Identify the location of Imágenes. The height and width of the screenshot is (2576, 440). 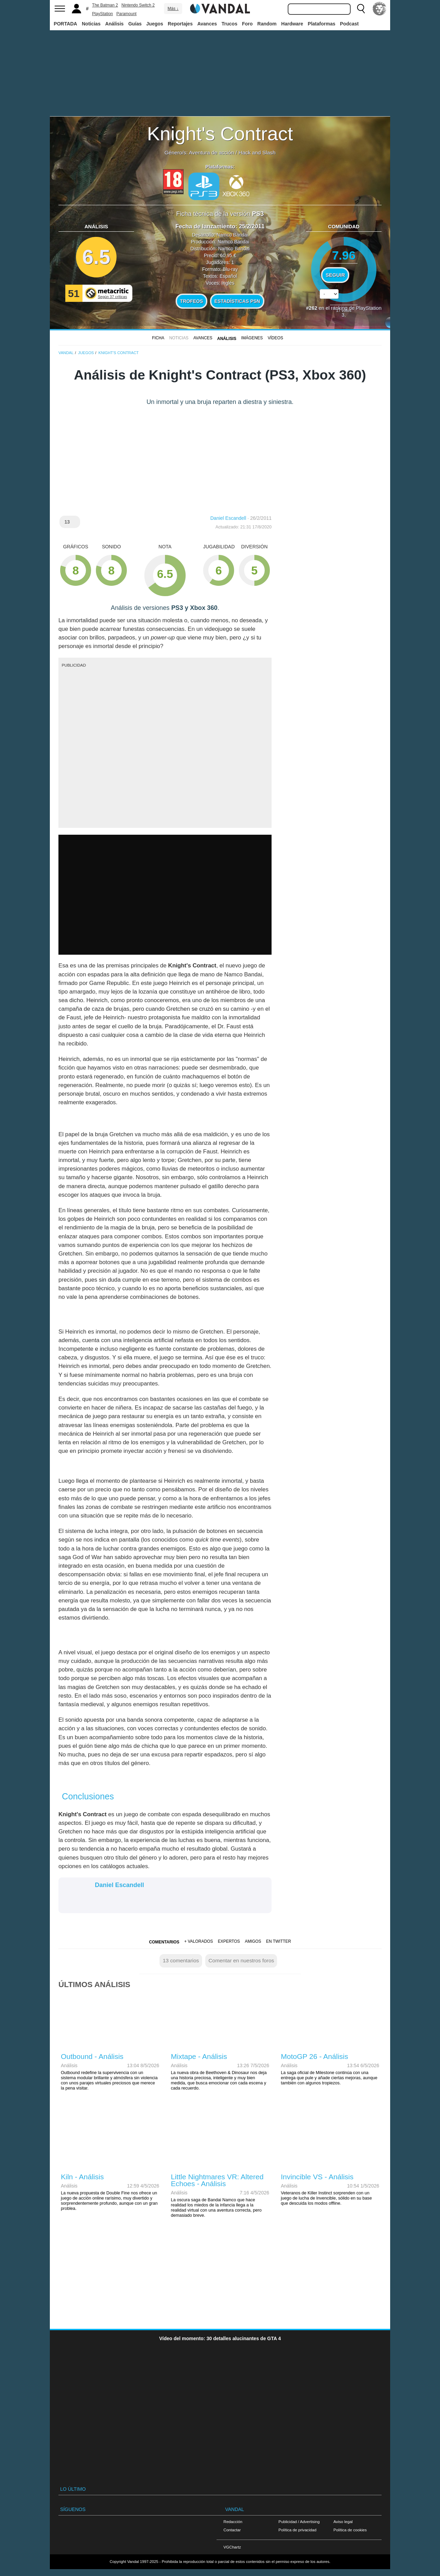
(252, 338).